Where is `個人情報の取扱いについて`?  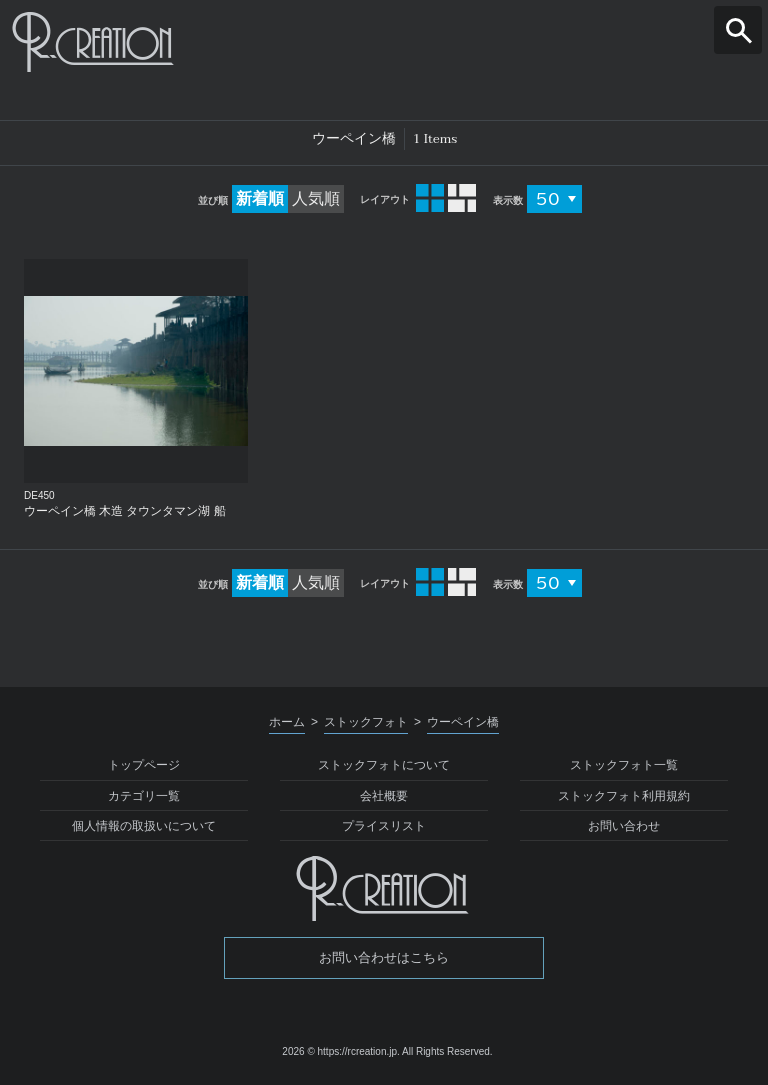
個人情報の取扱いについて is located at coordinates (144, 826).